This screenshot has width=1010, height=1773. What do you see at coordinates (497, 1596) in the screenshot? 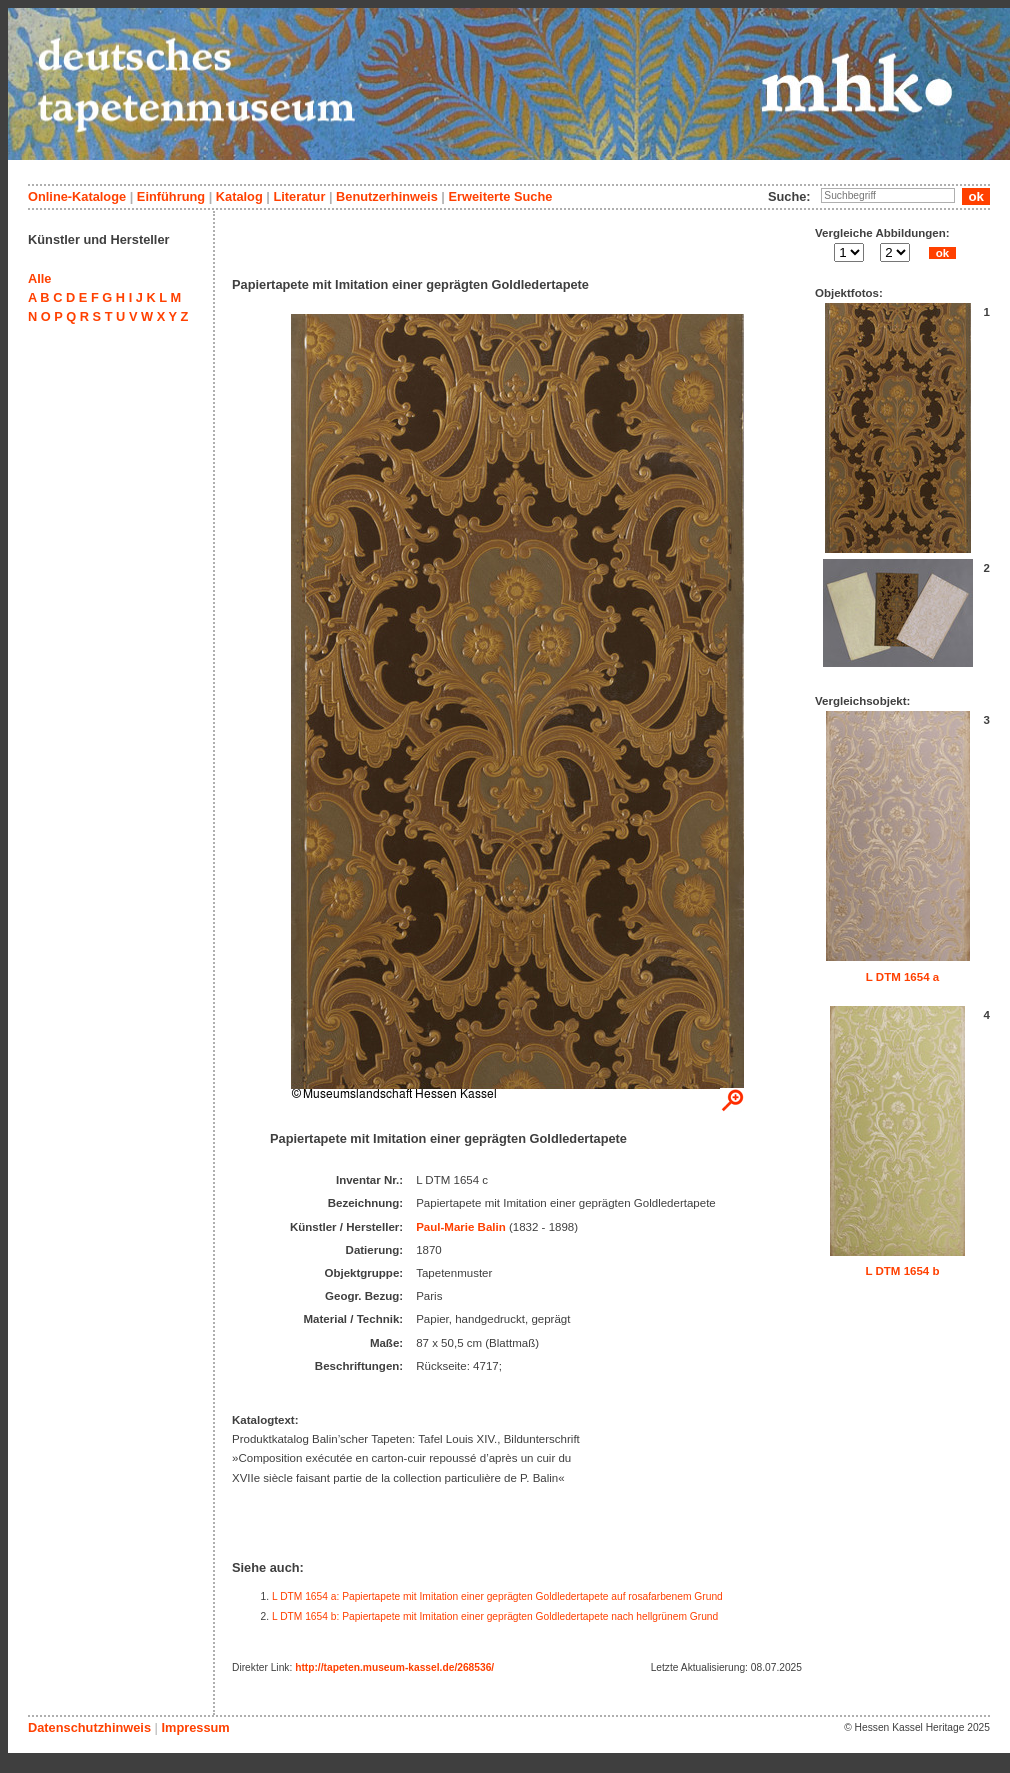
I see `L DTM 1654 a: Papiertapete mit Imitation einer geprägten Goldledertapete auf rosafarbenem Grund` at bounding box center [497, 1596].